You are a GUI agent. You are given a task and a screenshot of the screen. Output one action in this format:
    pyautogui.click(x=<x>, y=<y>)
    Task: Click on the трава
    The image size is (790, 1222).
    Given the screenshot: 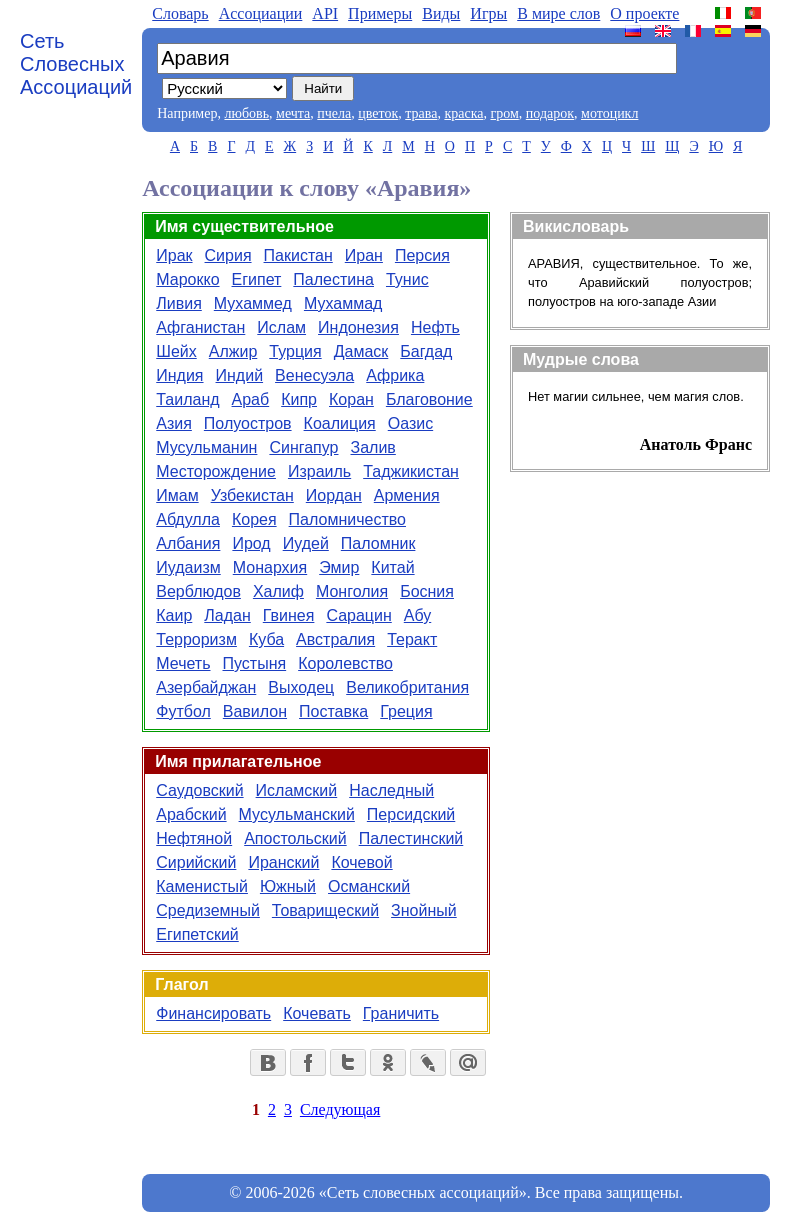 What is the action you would take?
    pyautogui.click(x=421, y=113)
    